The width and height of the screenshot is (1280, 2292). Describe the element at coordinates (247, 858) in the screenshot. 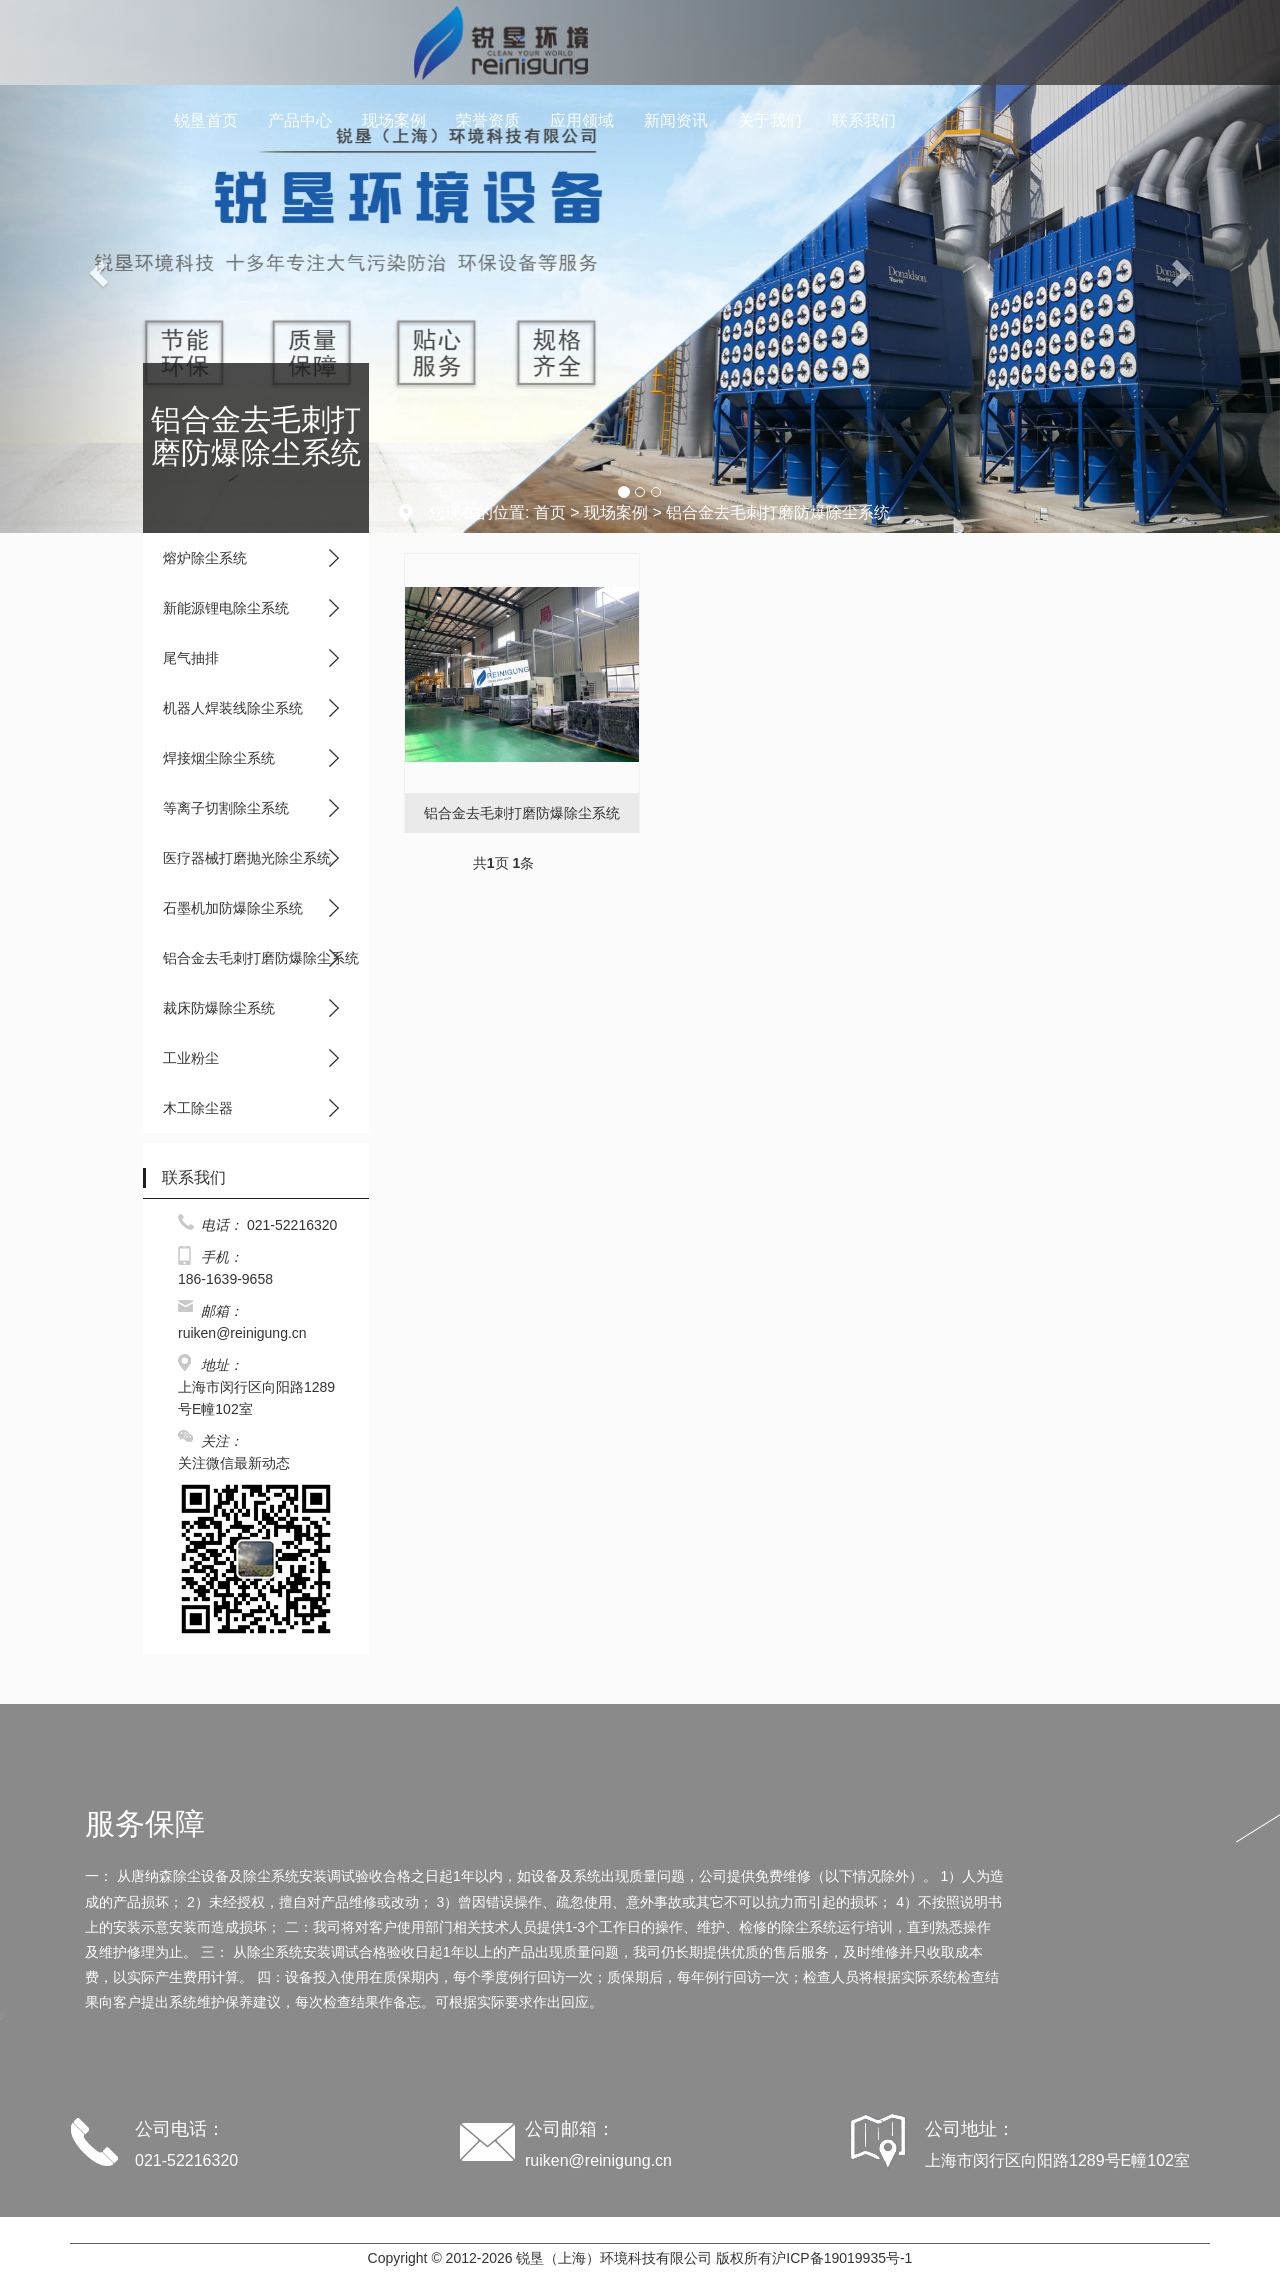

I see `医疗器械打磨抛光除尘系统` at that location.